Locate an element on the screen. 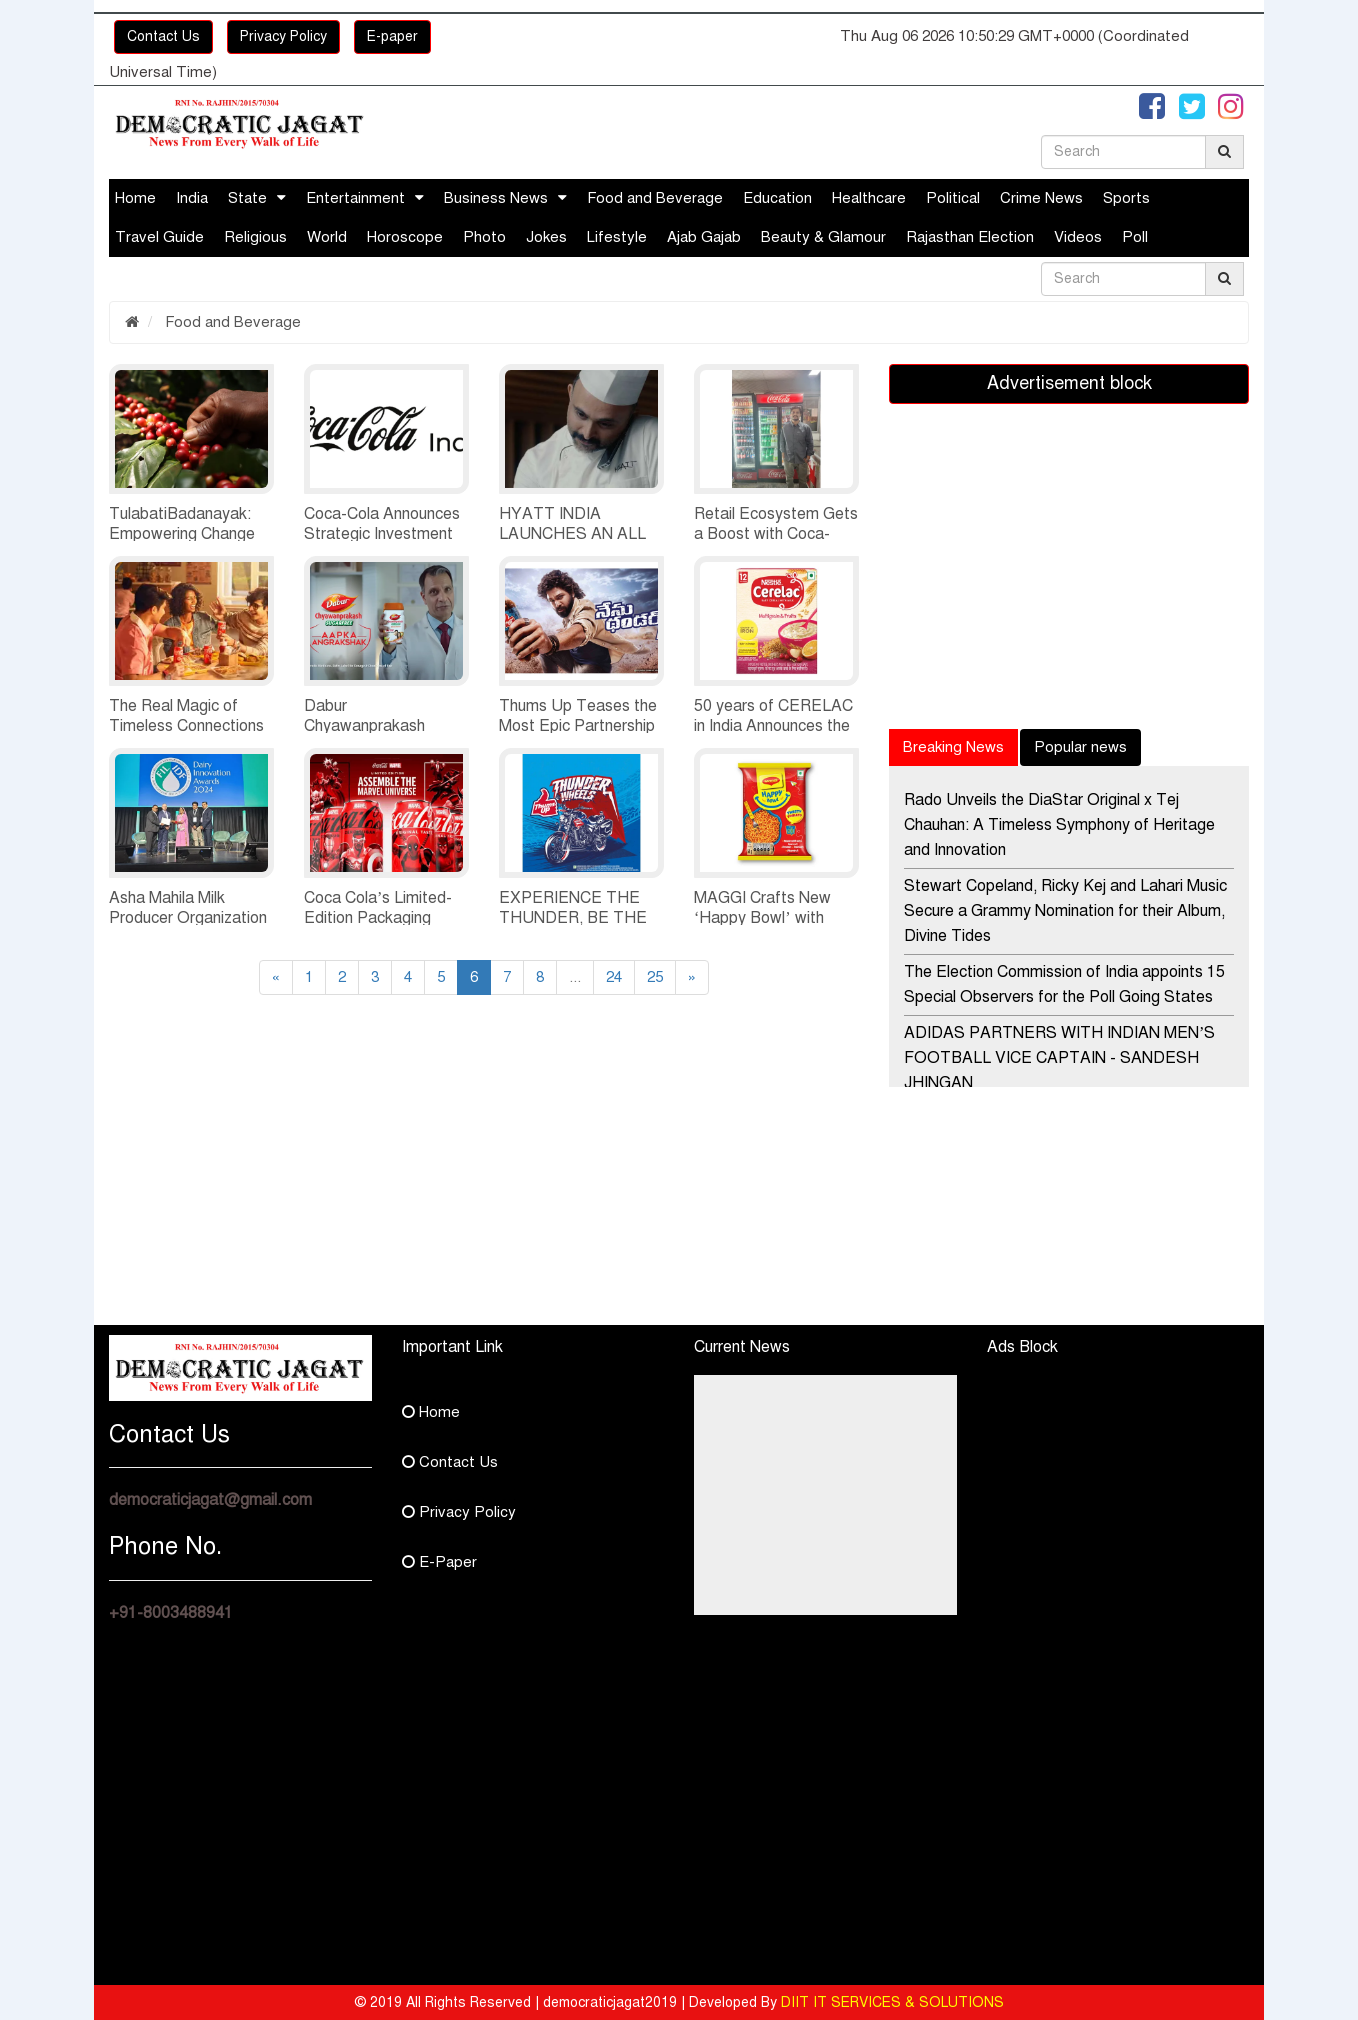 Image resolution: width=1358 pixels, height=2020 pixels. Healthcare is located at coordinates (869, 198).